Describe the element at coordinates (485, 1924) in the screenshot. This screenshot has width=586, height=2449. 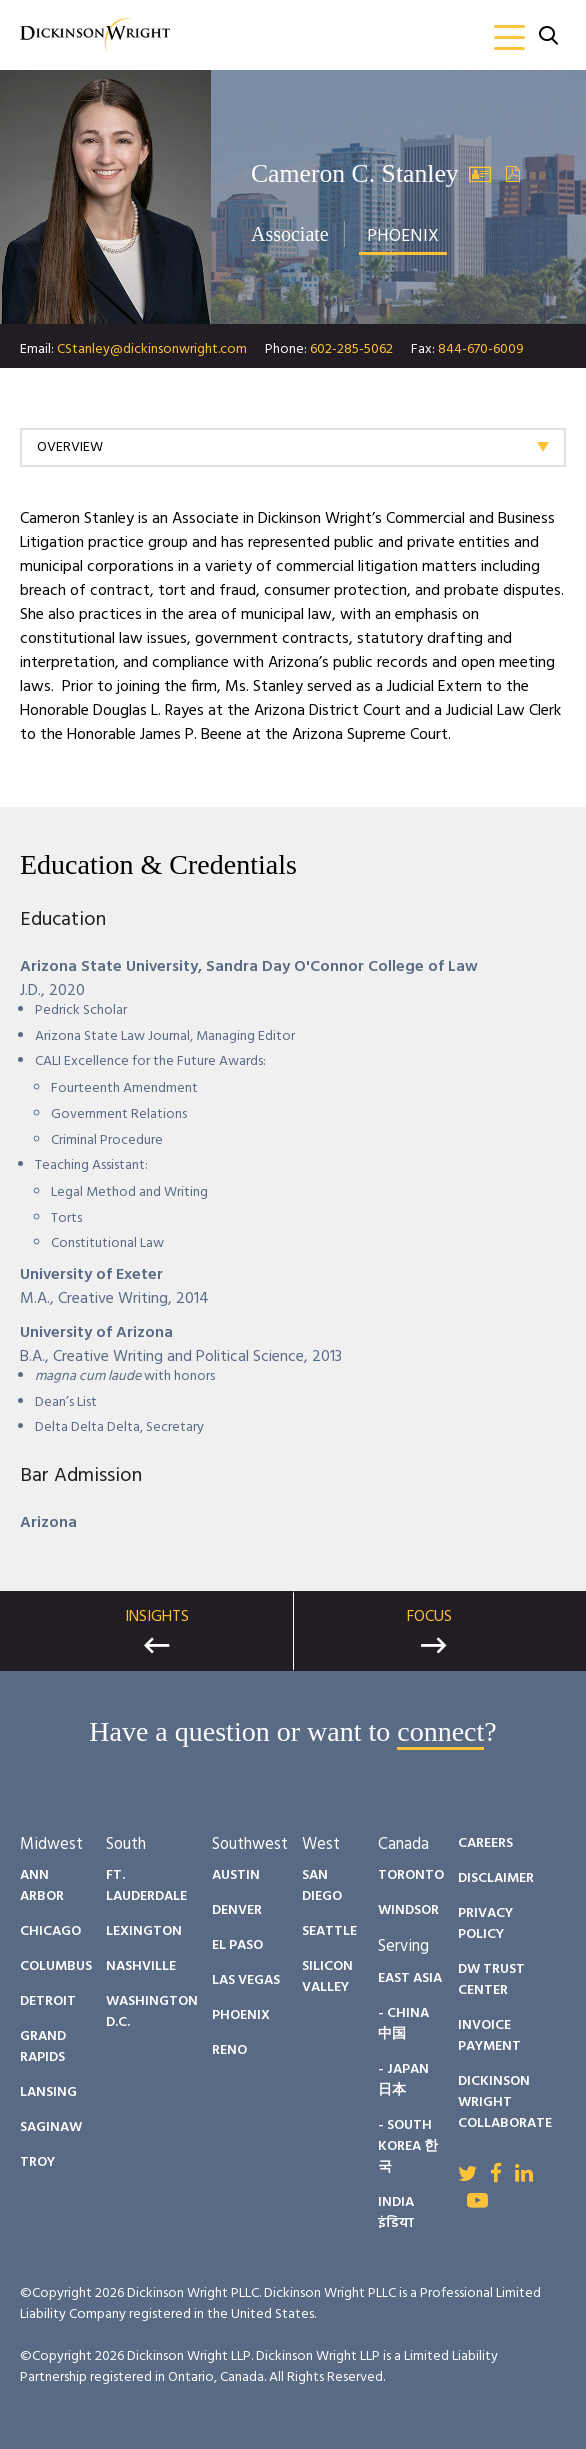
I see `Privacy Policy` at that location.